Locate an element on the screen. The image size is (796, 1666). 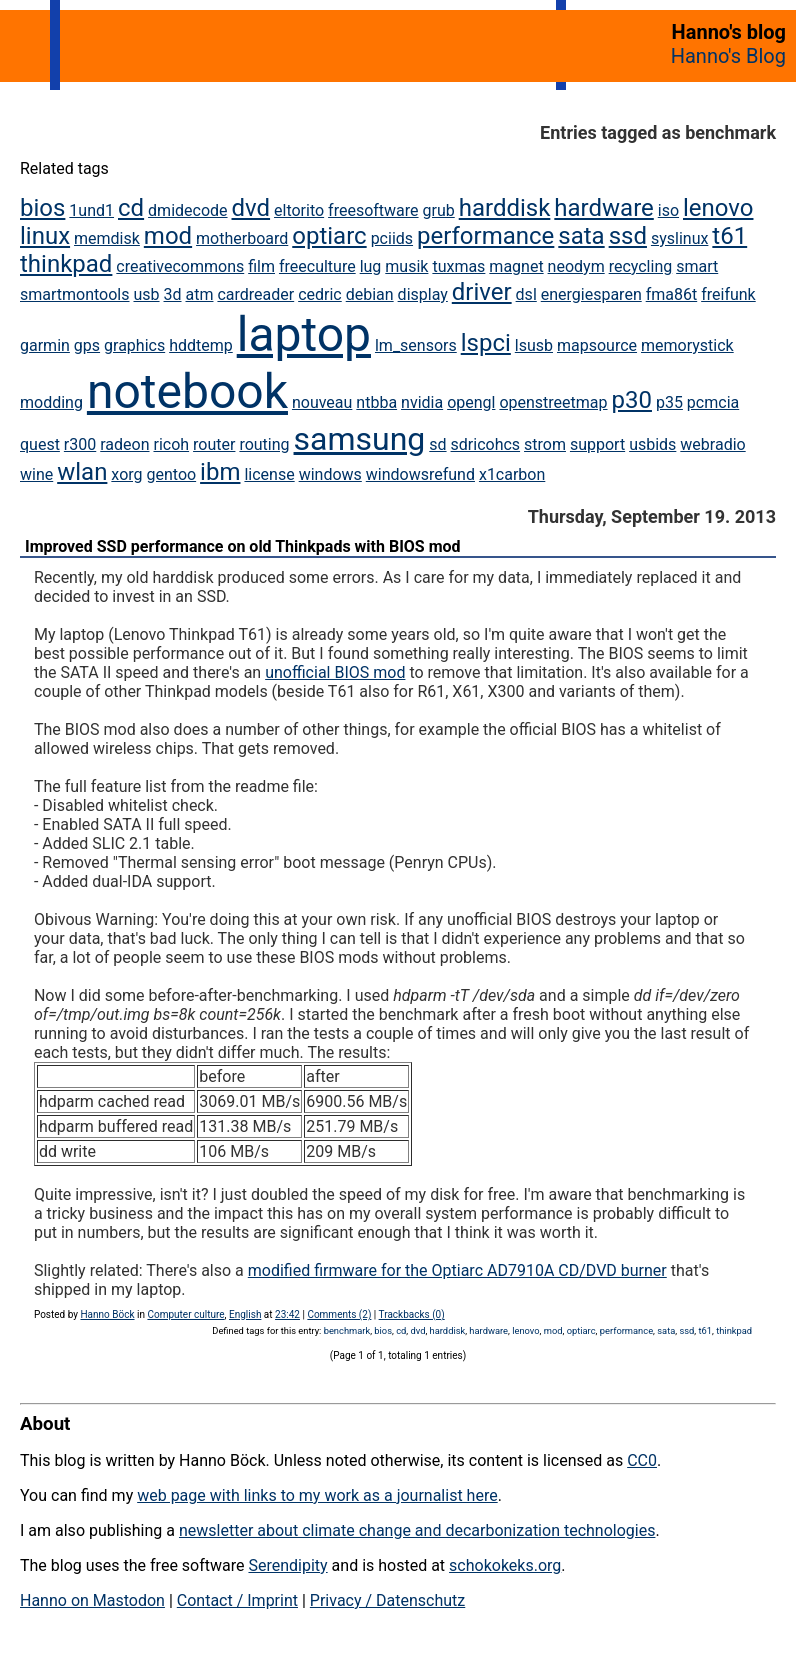
grub is located at coordinates (439, 210).